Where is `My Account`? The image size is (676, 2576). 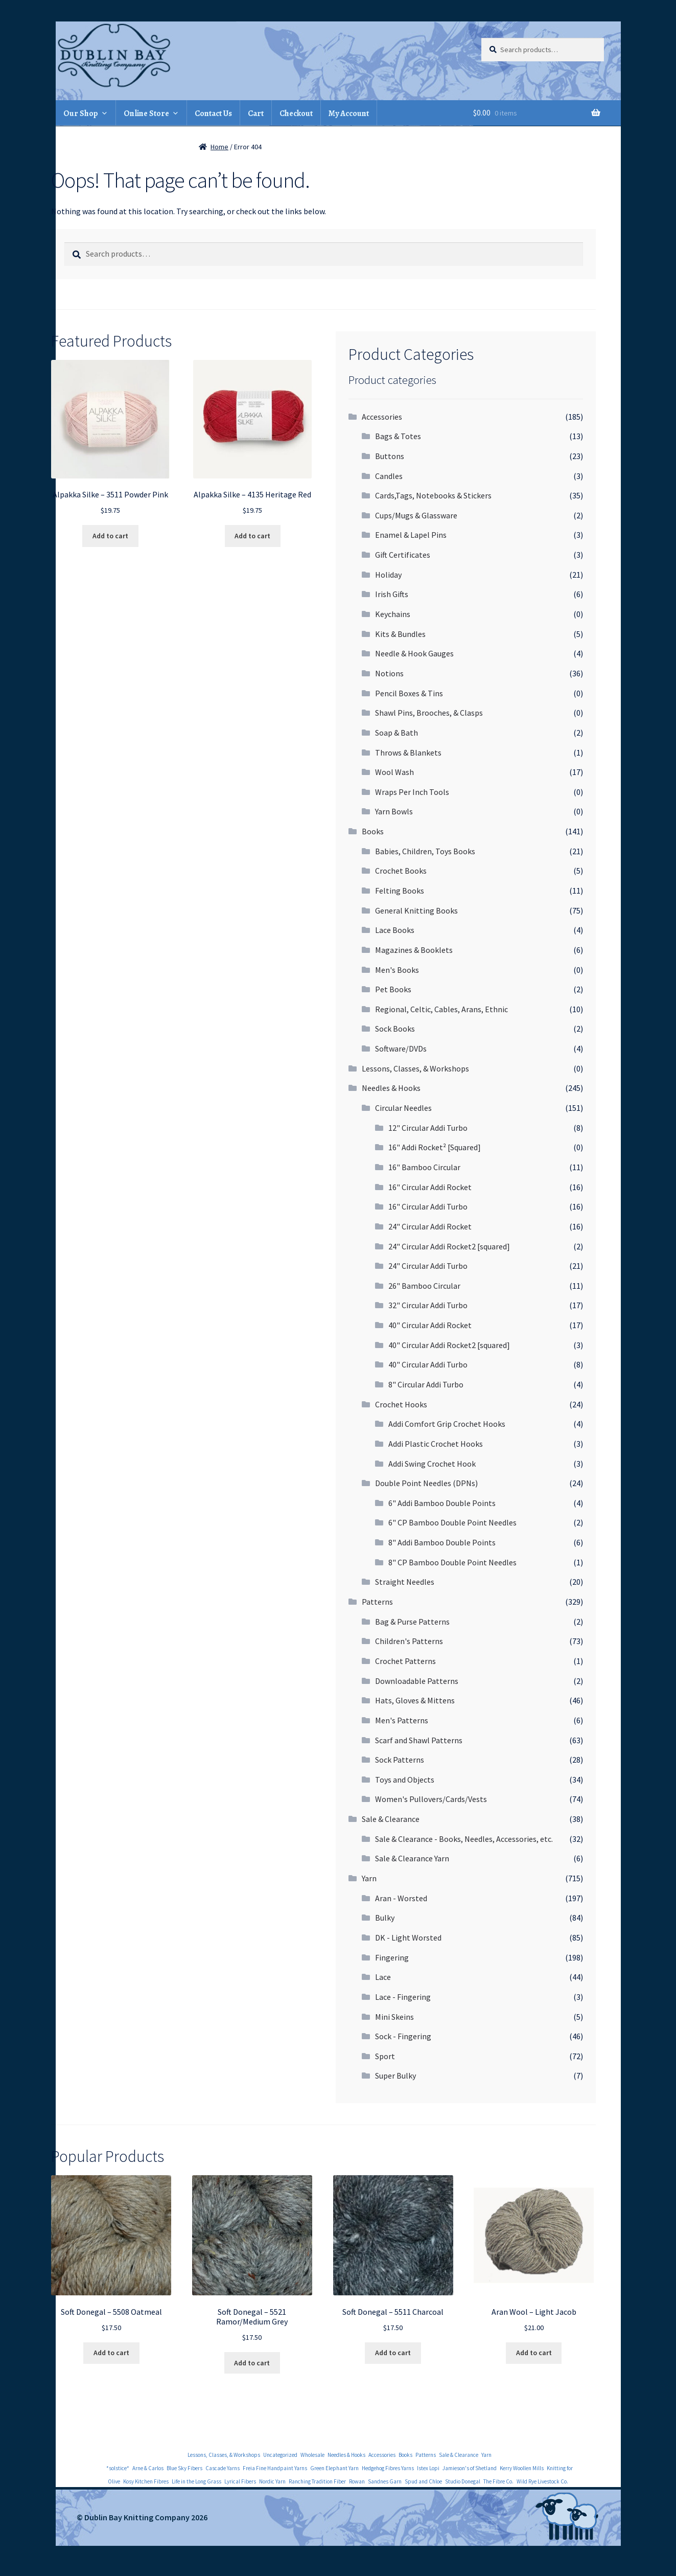
My Account is located at coordinates (349, 113).